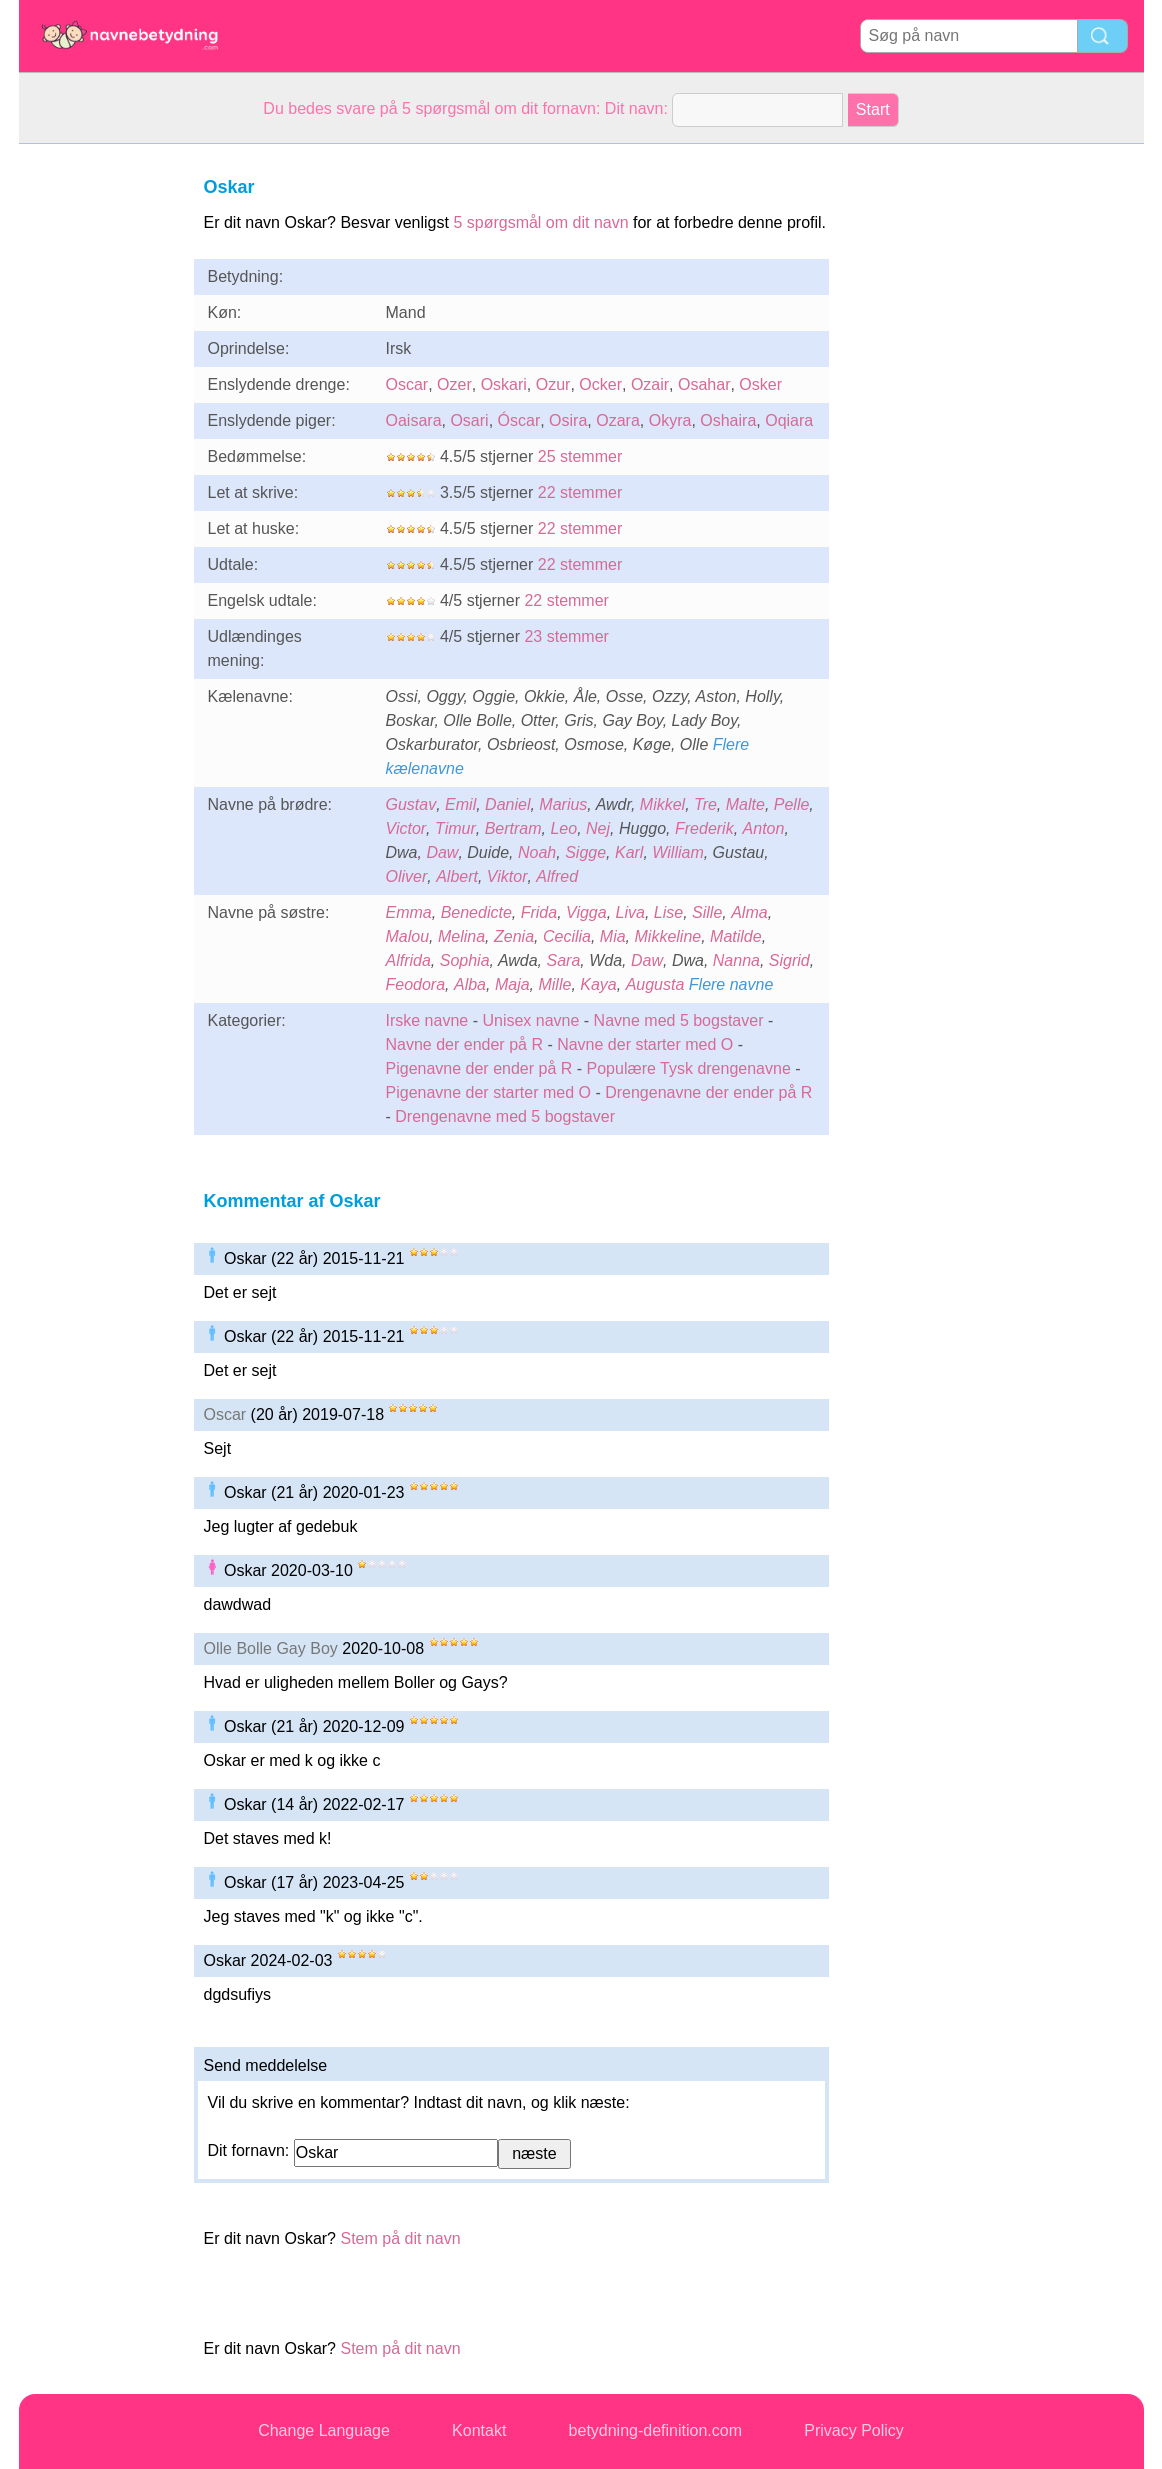 The image size is (1162, 2469). What do you see at coordinates (460, 804) in the screenshot?
I see `Emil` at bounding box center [460, 804].